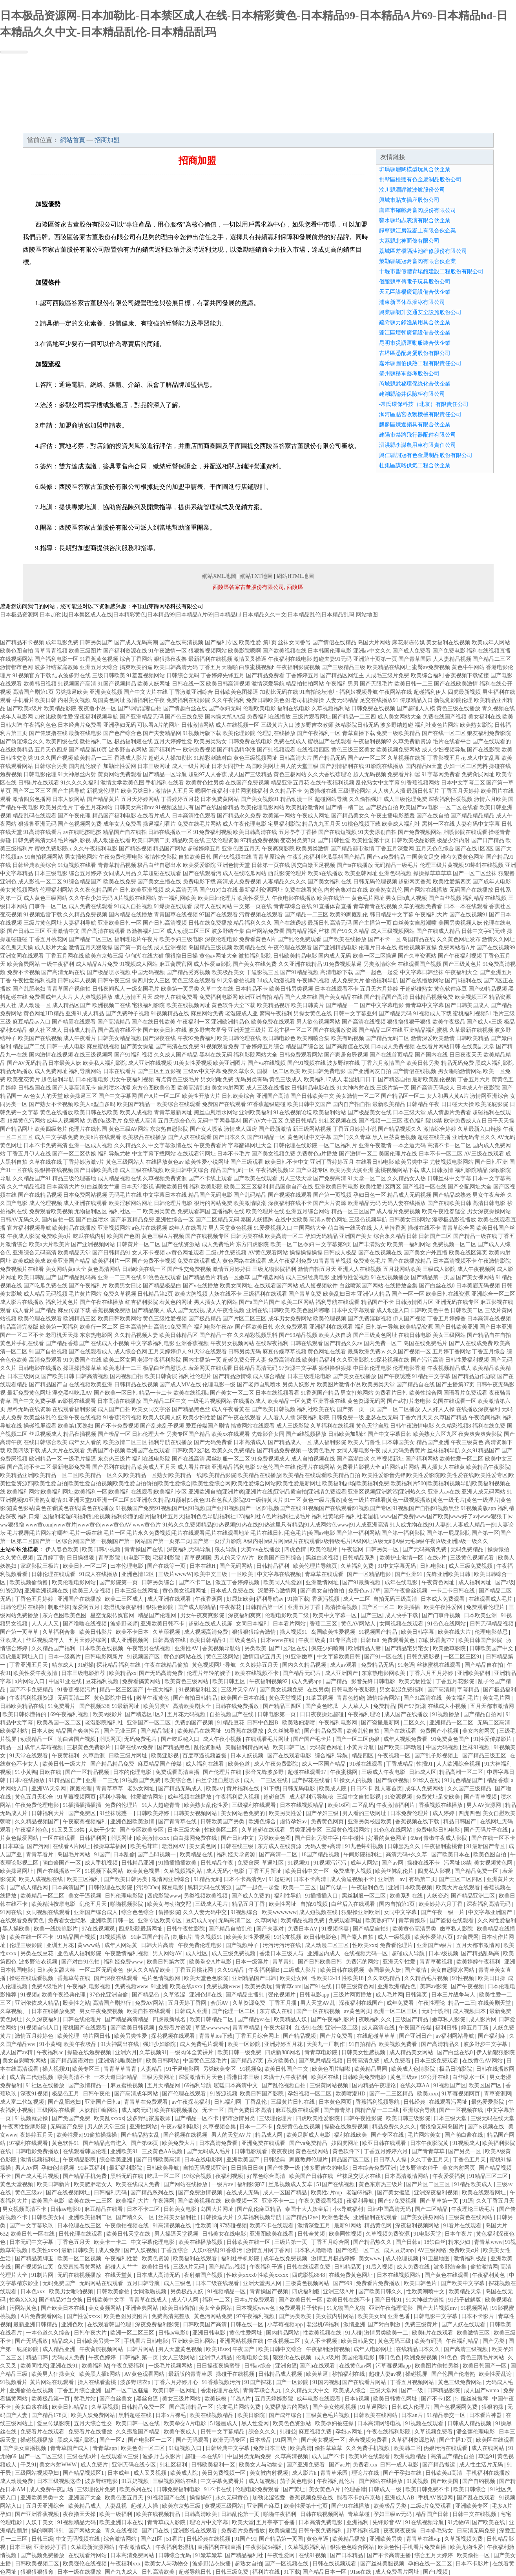  Describe the element at coordinates (164, 1896) in the screenshot. I see `四虎影院www` at that location.